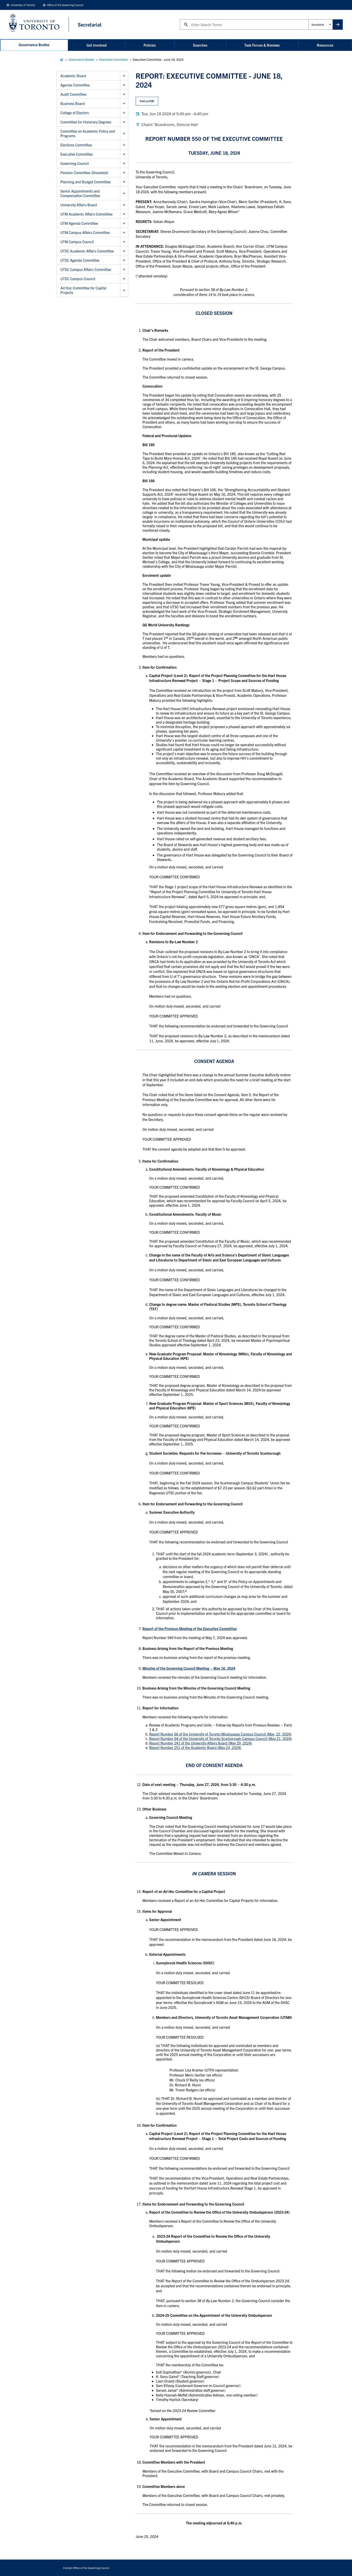 This screenshot has width=352, height=2576. What do you see at coordinates (325, 45) in the screenshot?
I see `Resources` at bounding box center [325, 45].